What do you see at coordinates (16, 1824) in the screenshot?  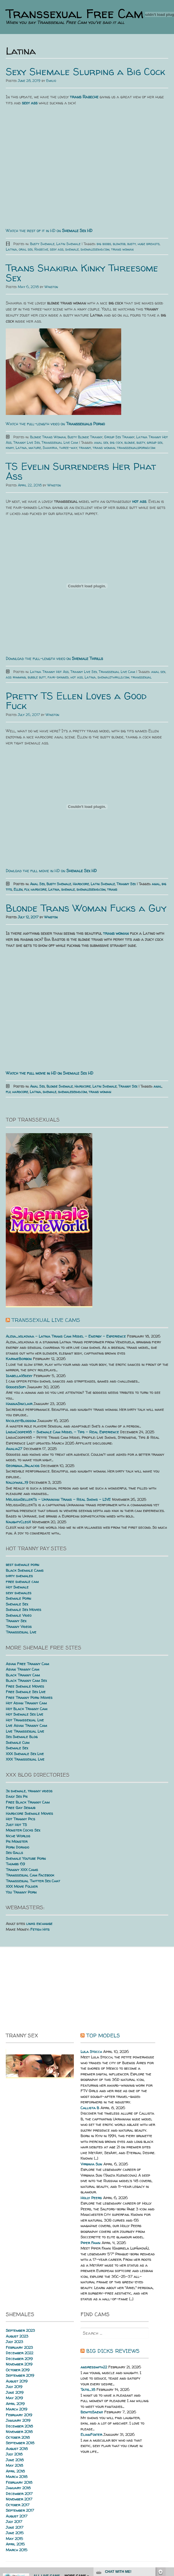 I see `Just Hot TS` at bounding box center [16, 1824].